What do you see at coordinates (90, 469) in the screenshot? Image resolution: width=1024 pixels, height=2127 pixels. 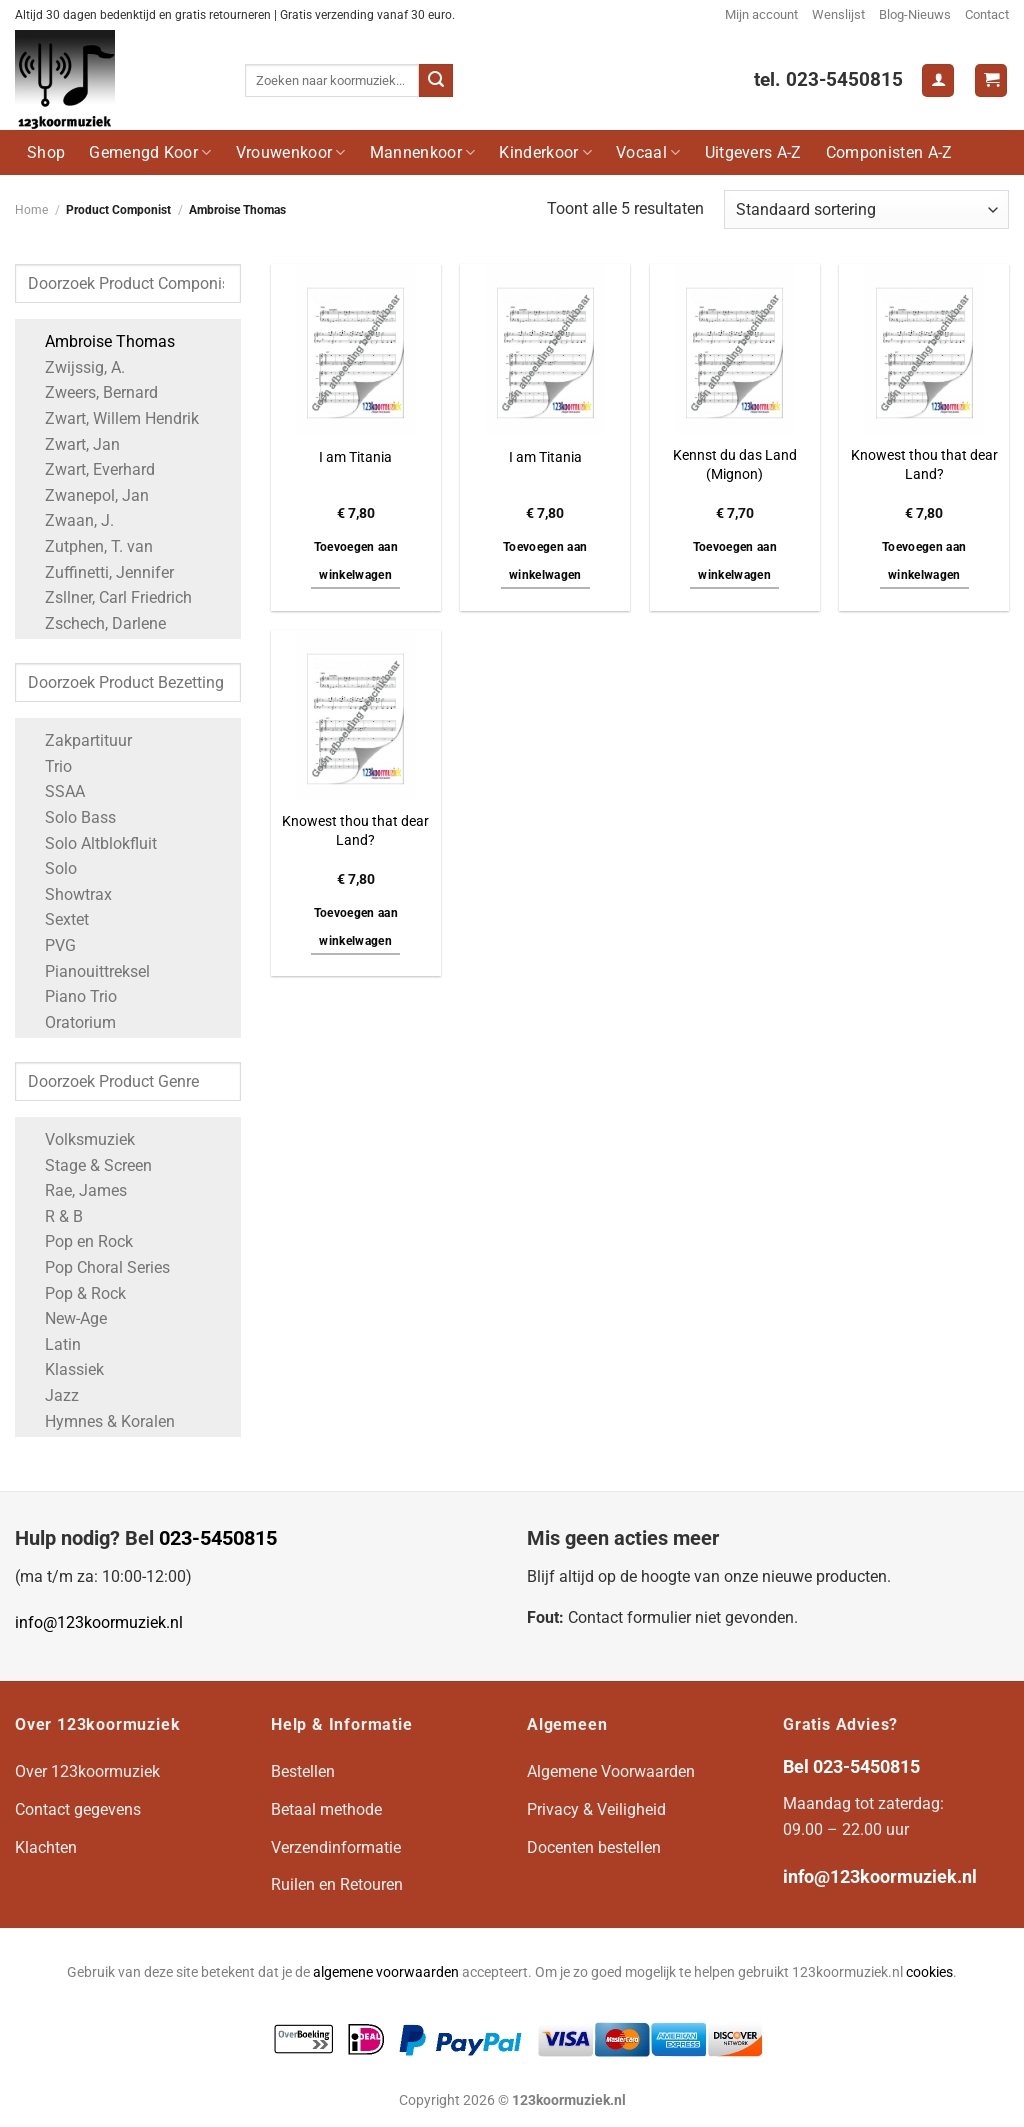 I see `Zwart, Everhard [Apply filter: Zwart, Everhard]` at bounding box center [90, 469].